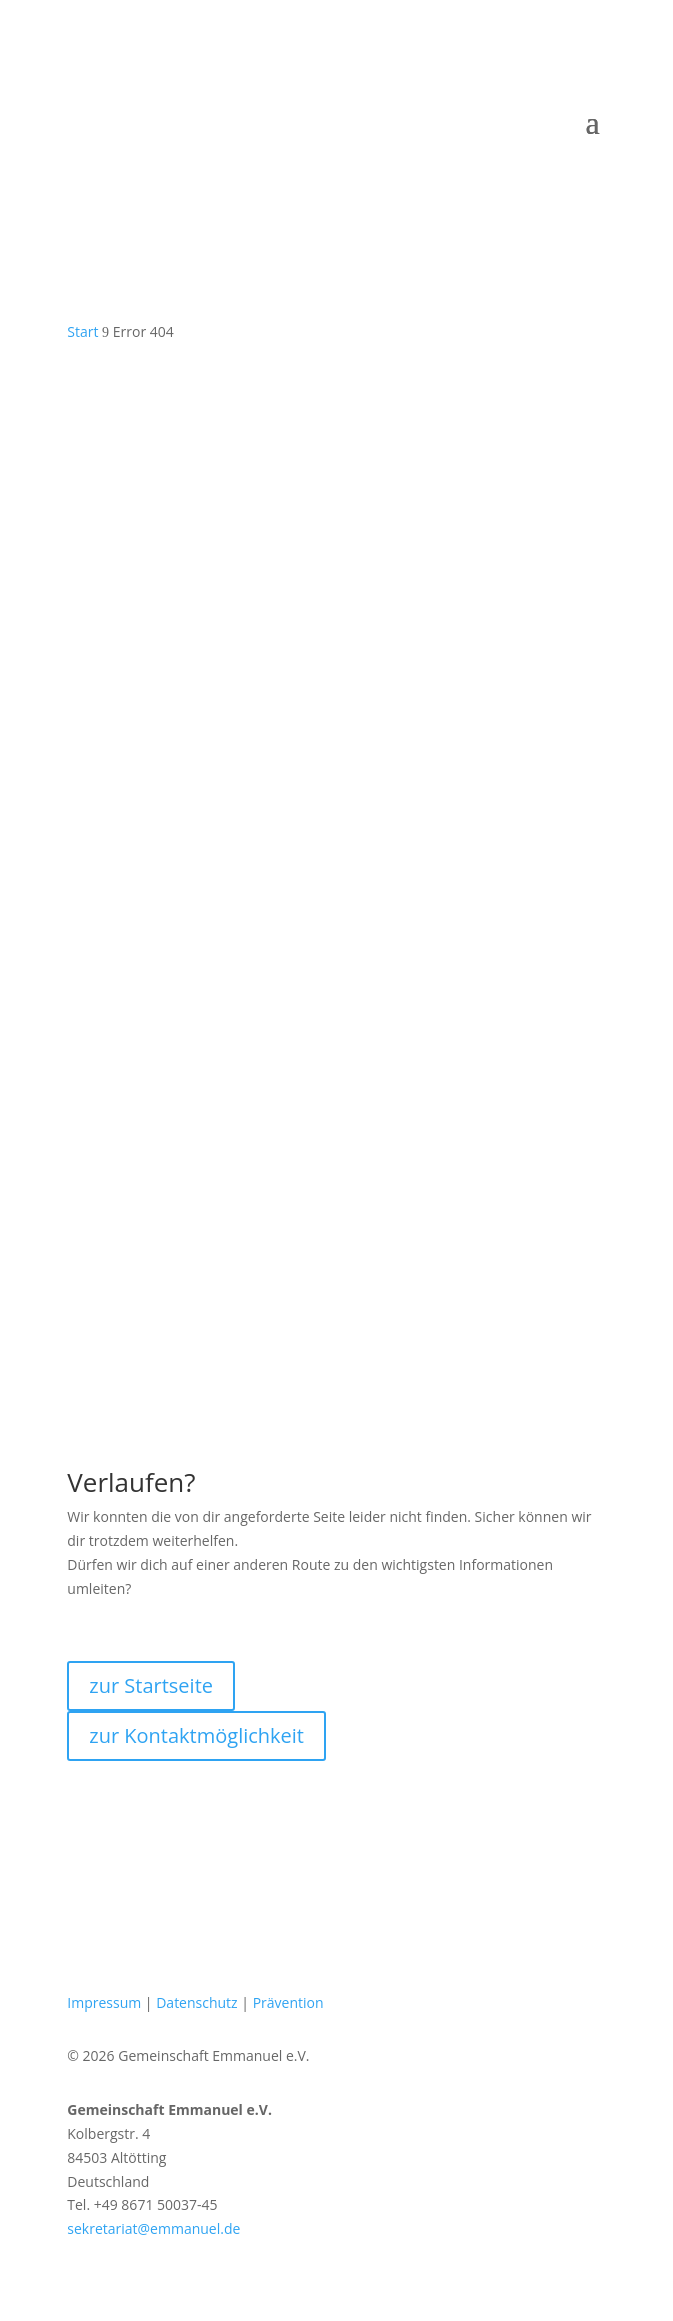 The image size is (673, 2321). What do you see at coordinates (104, 2002) in the screenshot?
I see `Impressum` at bounding box center [104, 2002].